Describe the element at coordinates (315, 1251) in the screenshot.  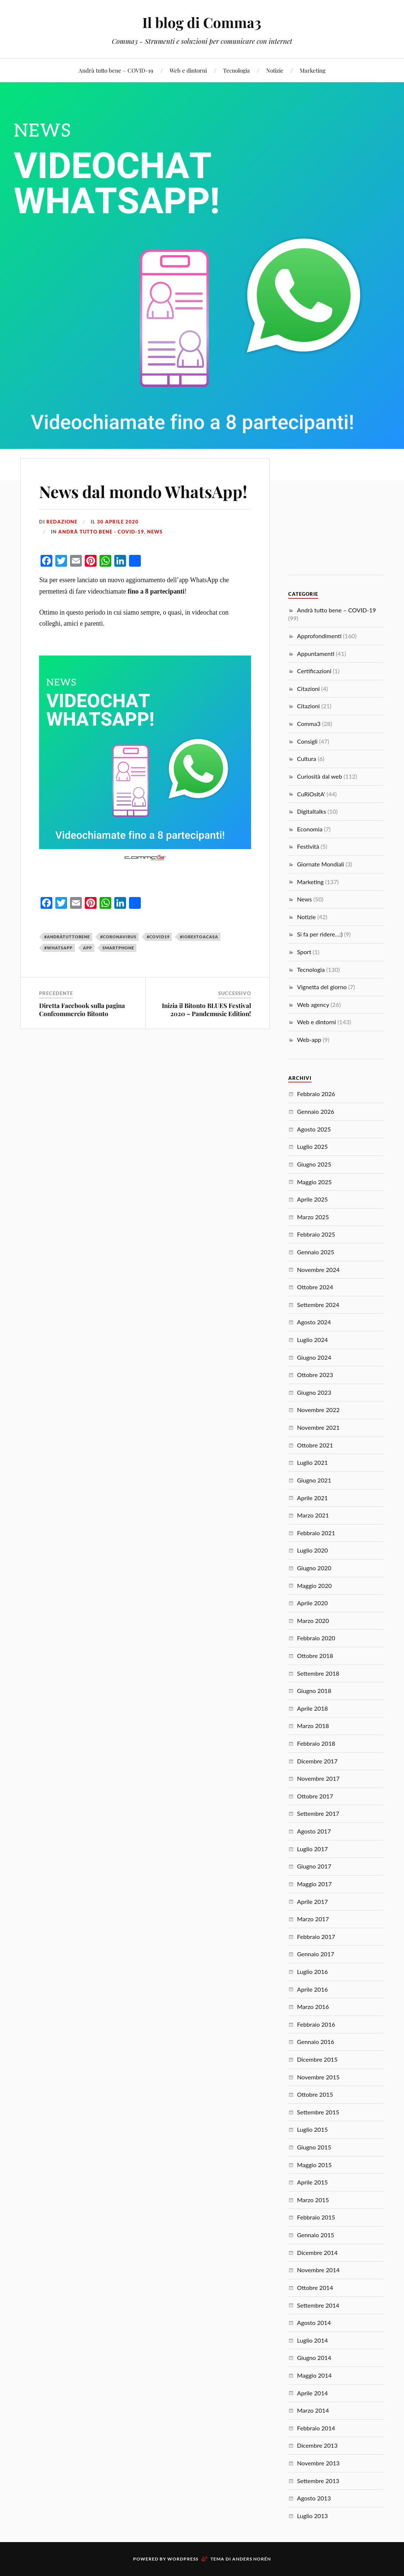
I see `Gennaio 2025` at that location.